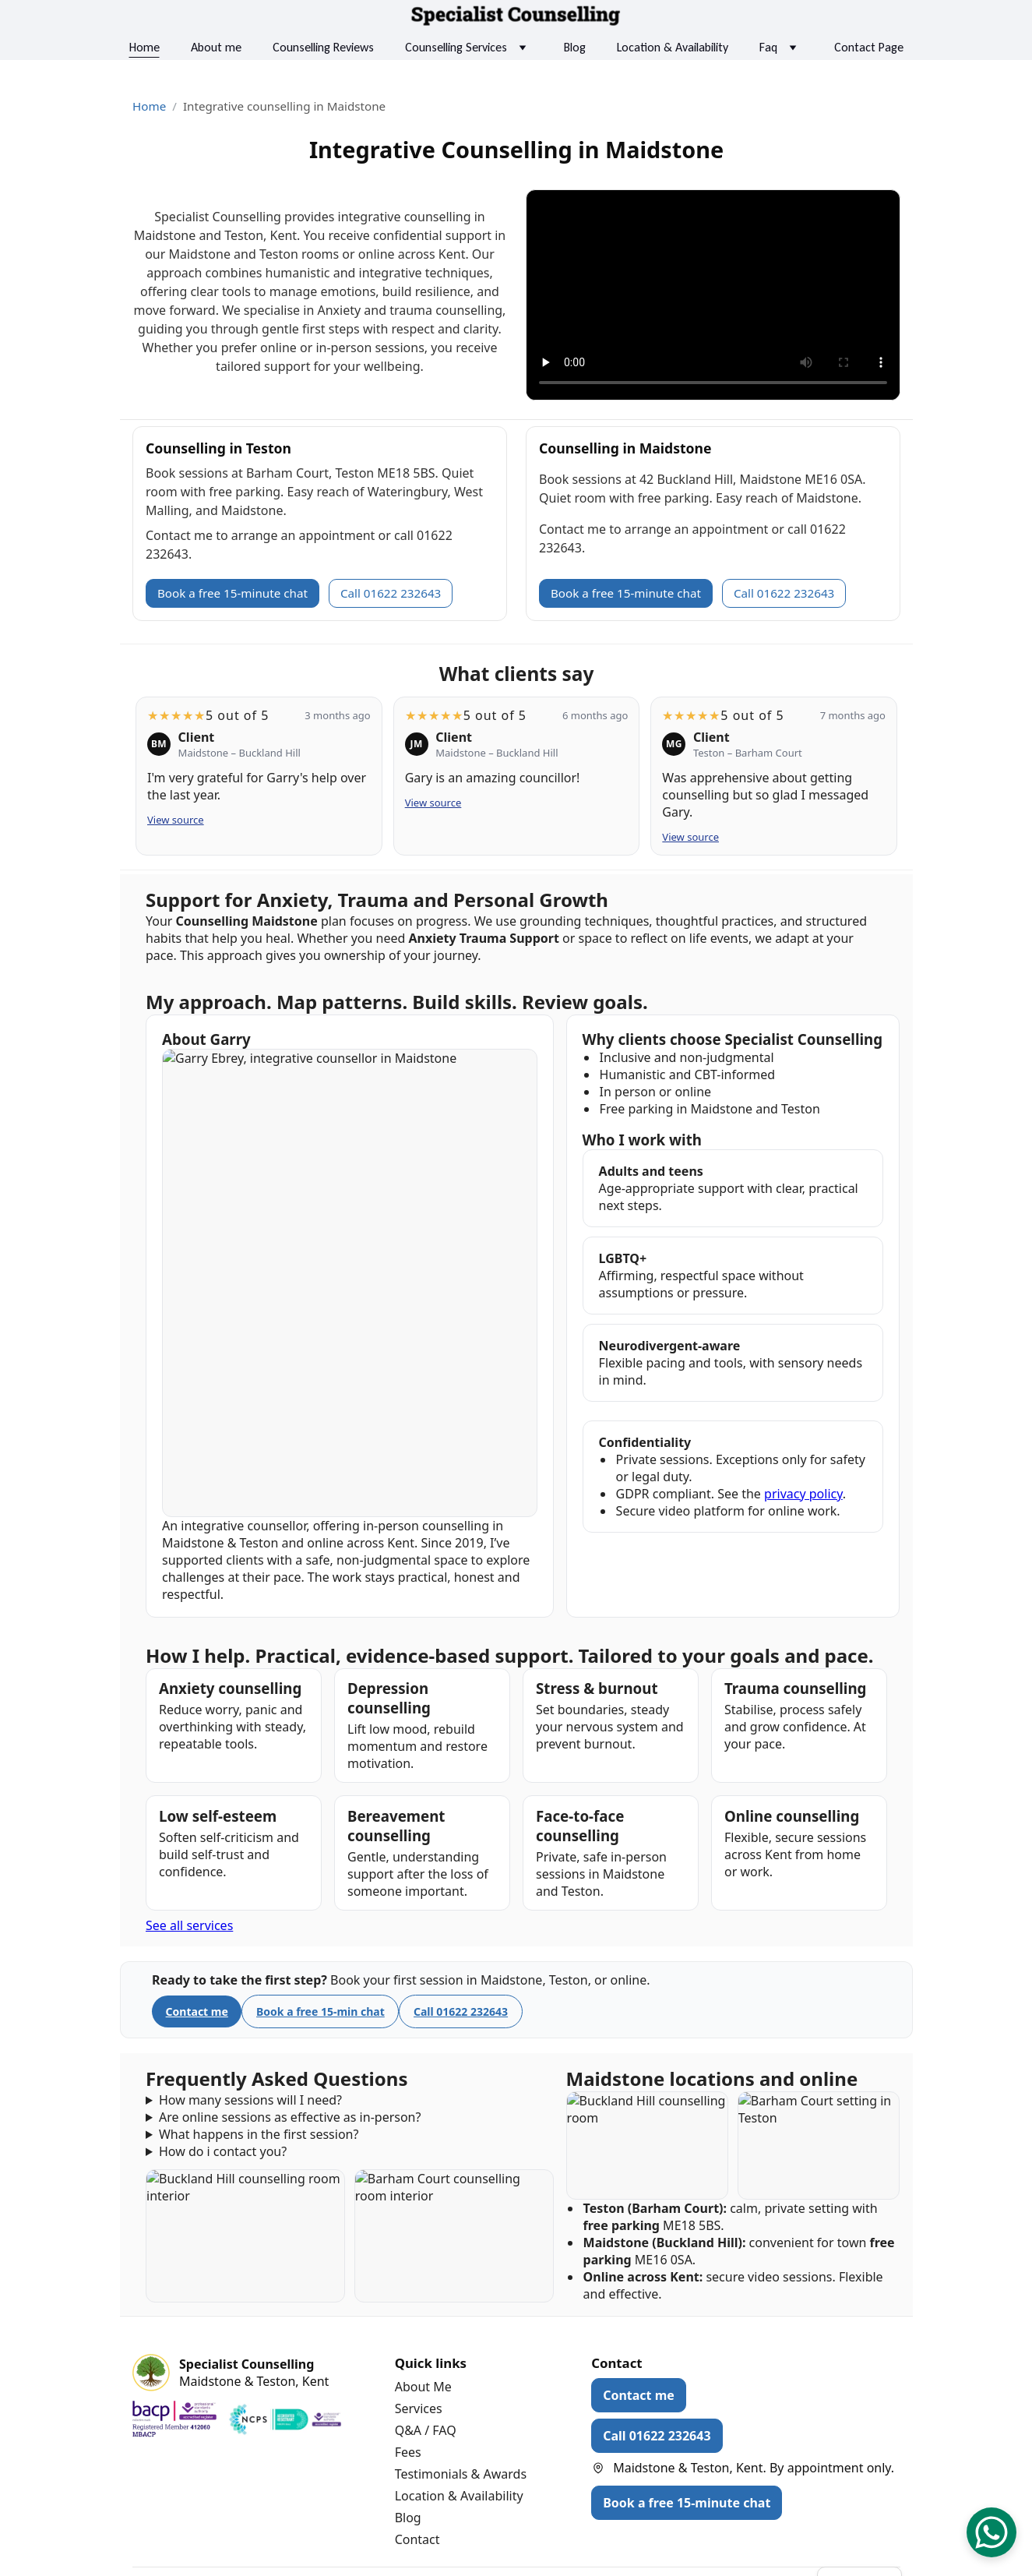  I want to click on Home, so click(144, 47).